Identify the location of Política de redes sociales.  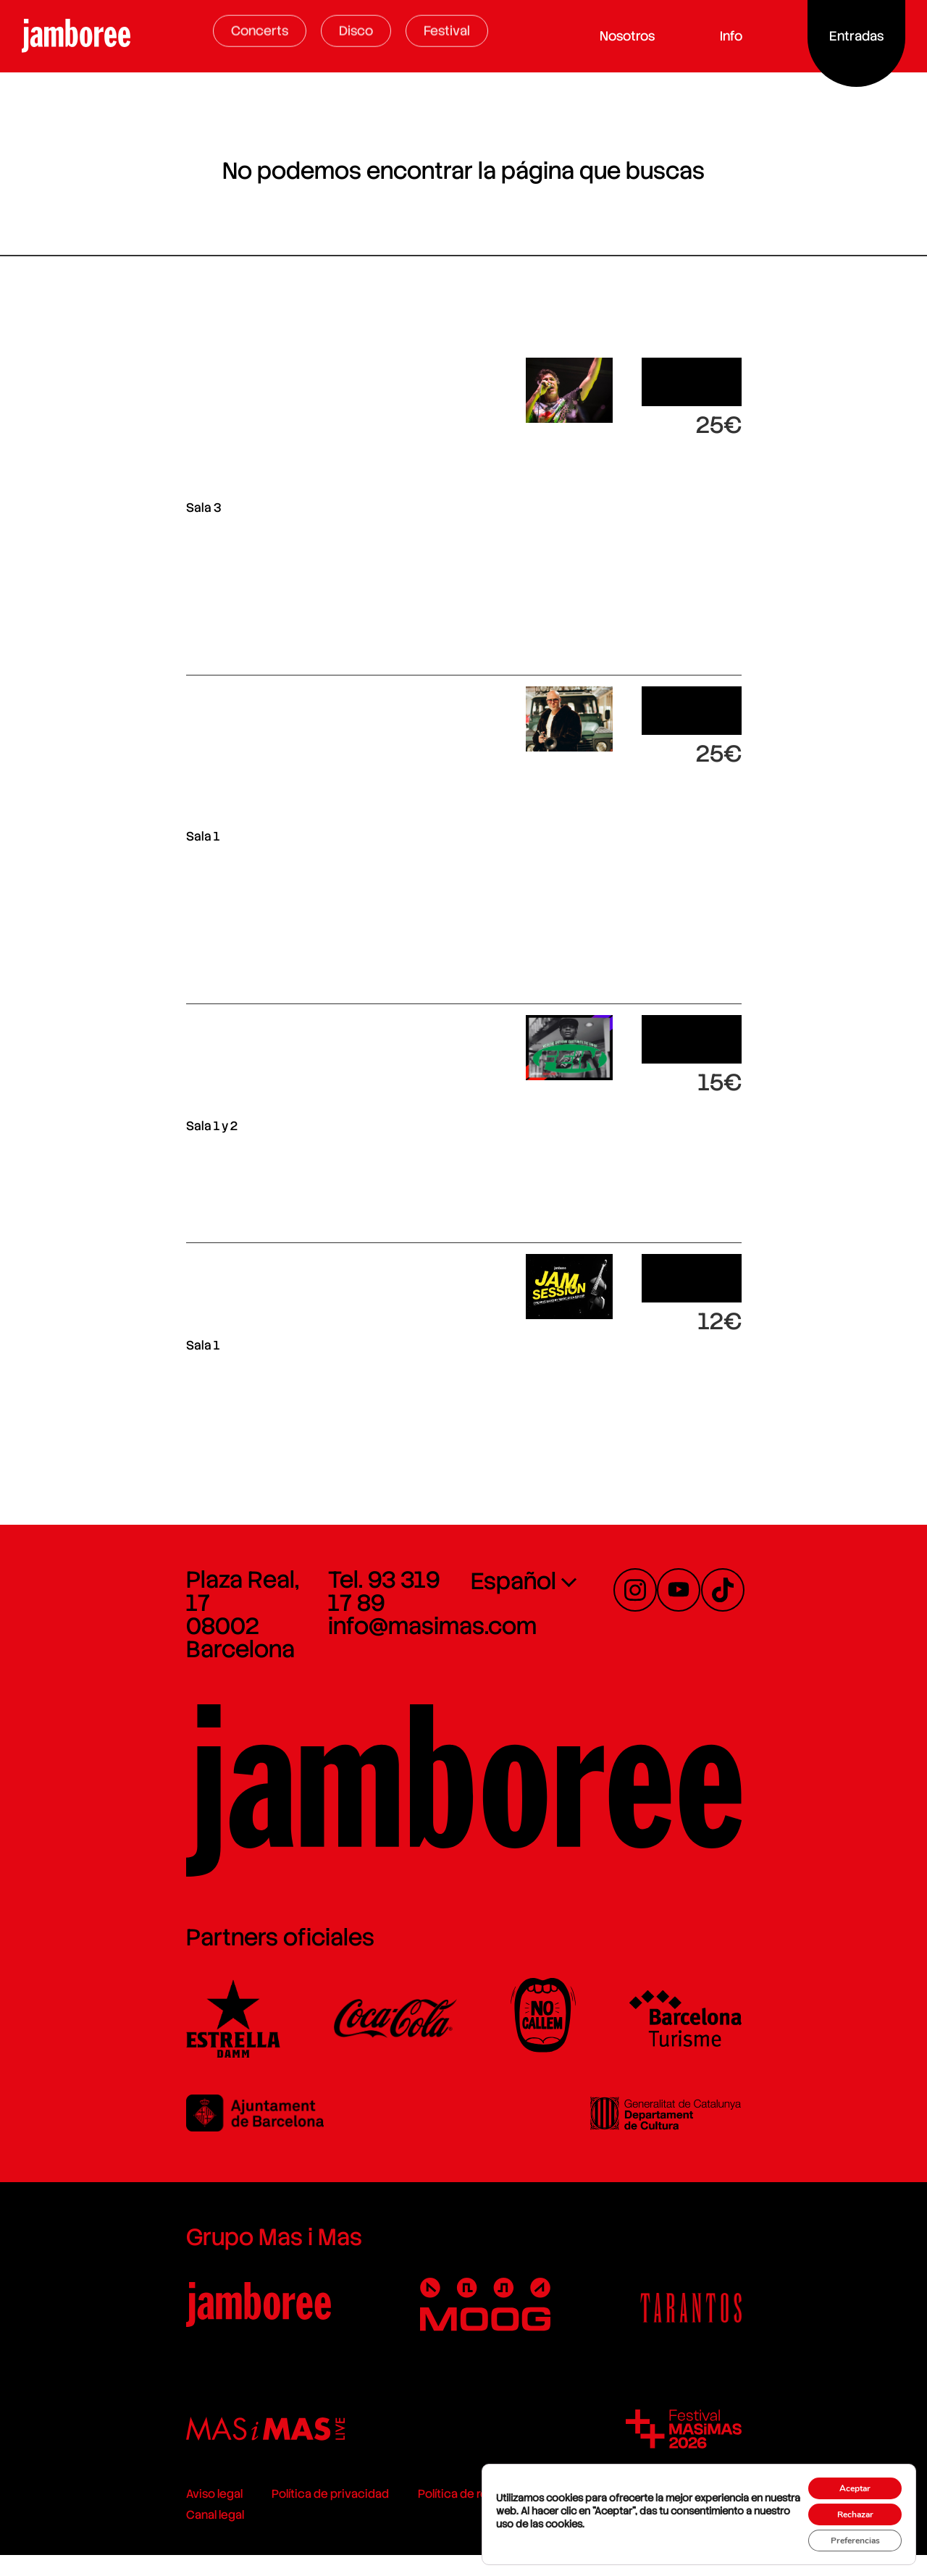
(314, 2535).